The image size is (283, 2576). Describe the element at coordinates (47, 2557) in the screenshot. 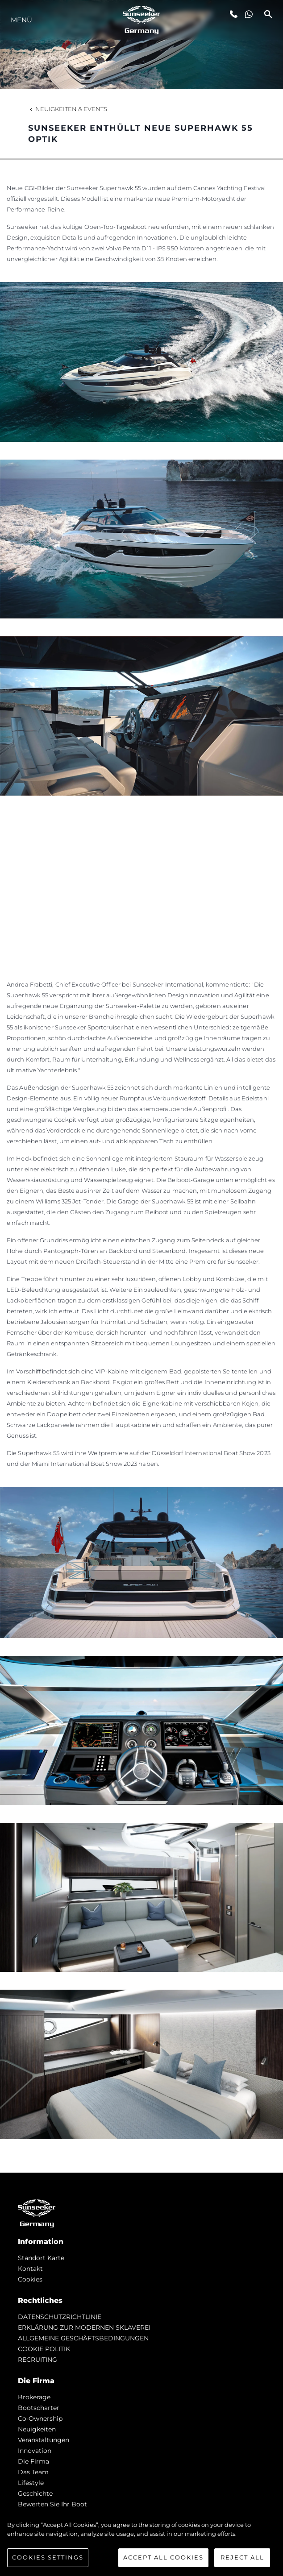

I see `Cookies Settings` at that location.